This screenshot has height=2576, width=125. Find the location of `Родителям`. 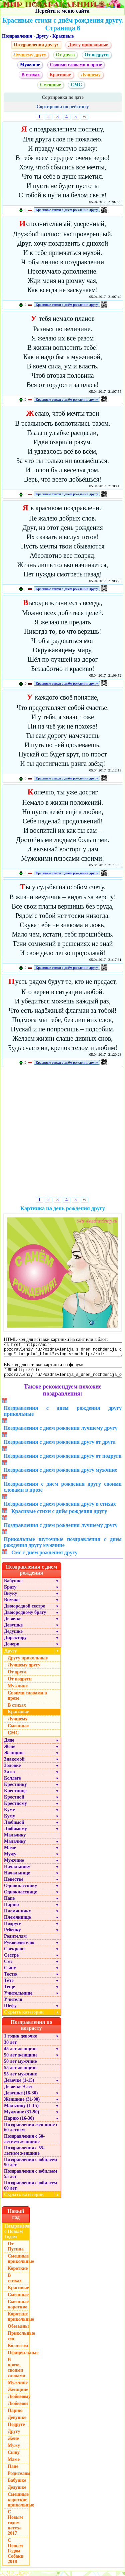

Родителям is located at coordinates (15, 1941).